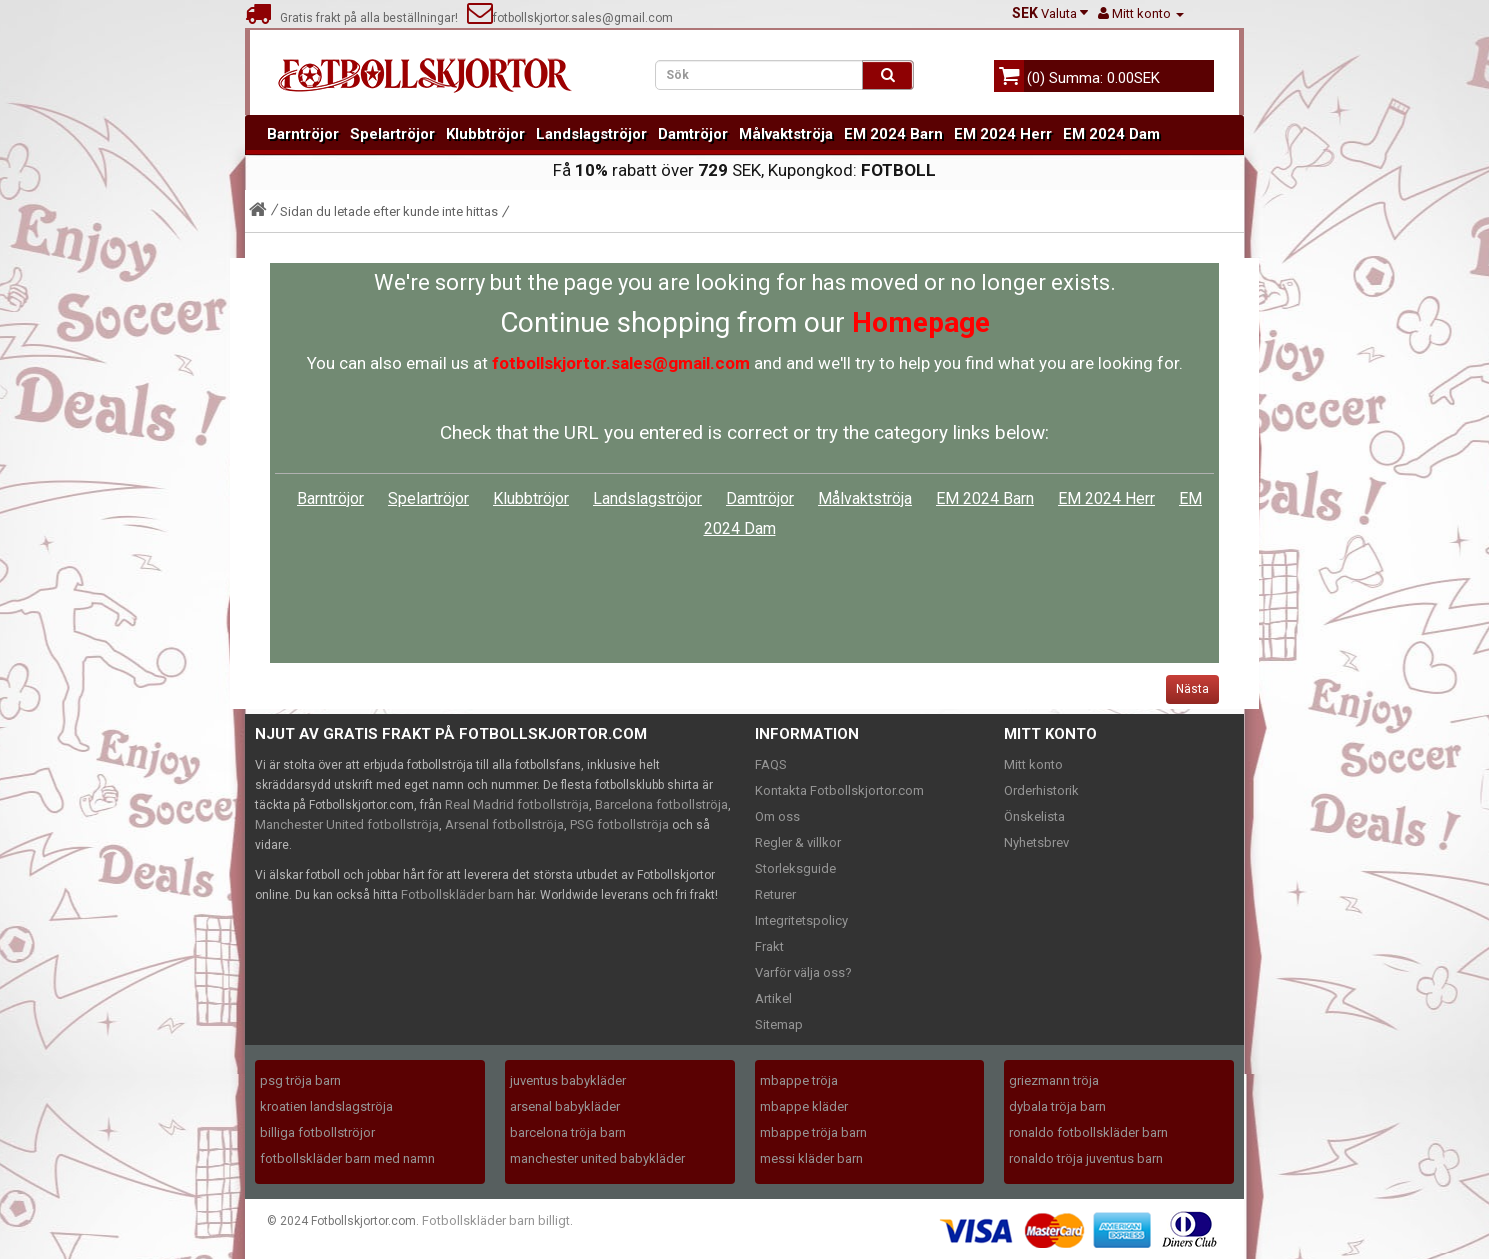  Describe the element at coordinates (597, 1158) in the screenshot. I see `manchester united babykläder` at that location.